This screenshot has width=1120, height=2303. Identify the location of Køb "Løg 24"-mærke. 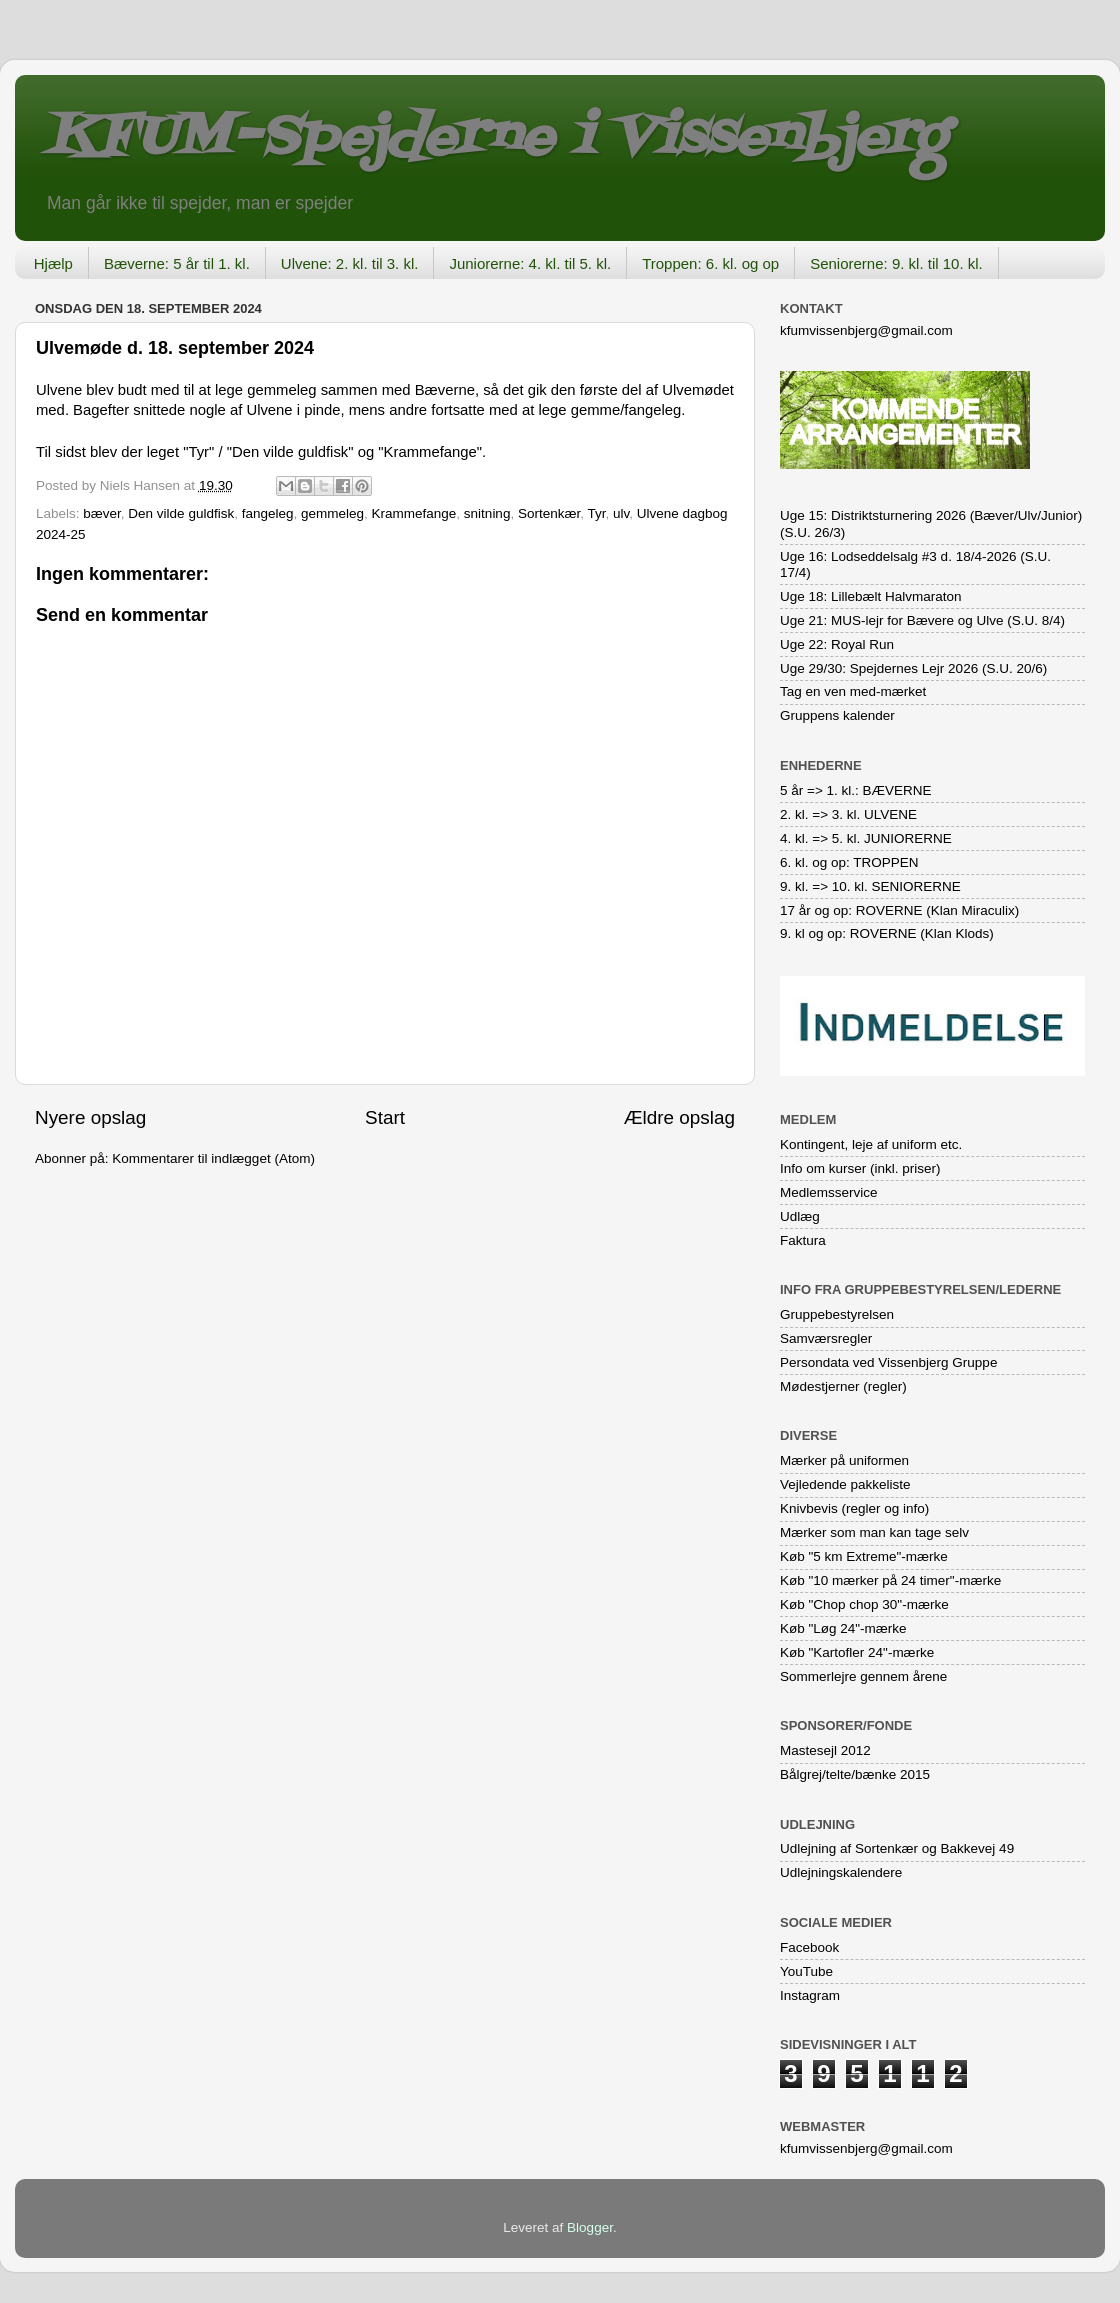
(843, 1628).